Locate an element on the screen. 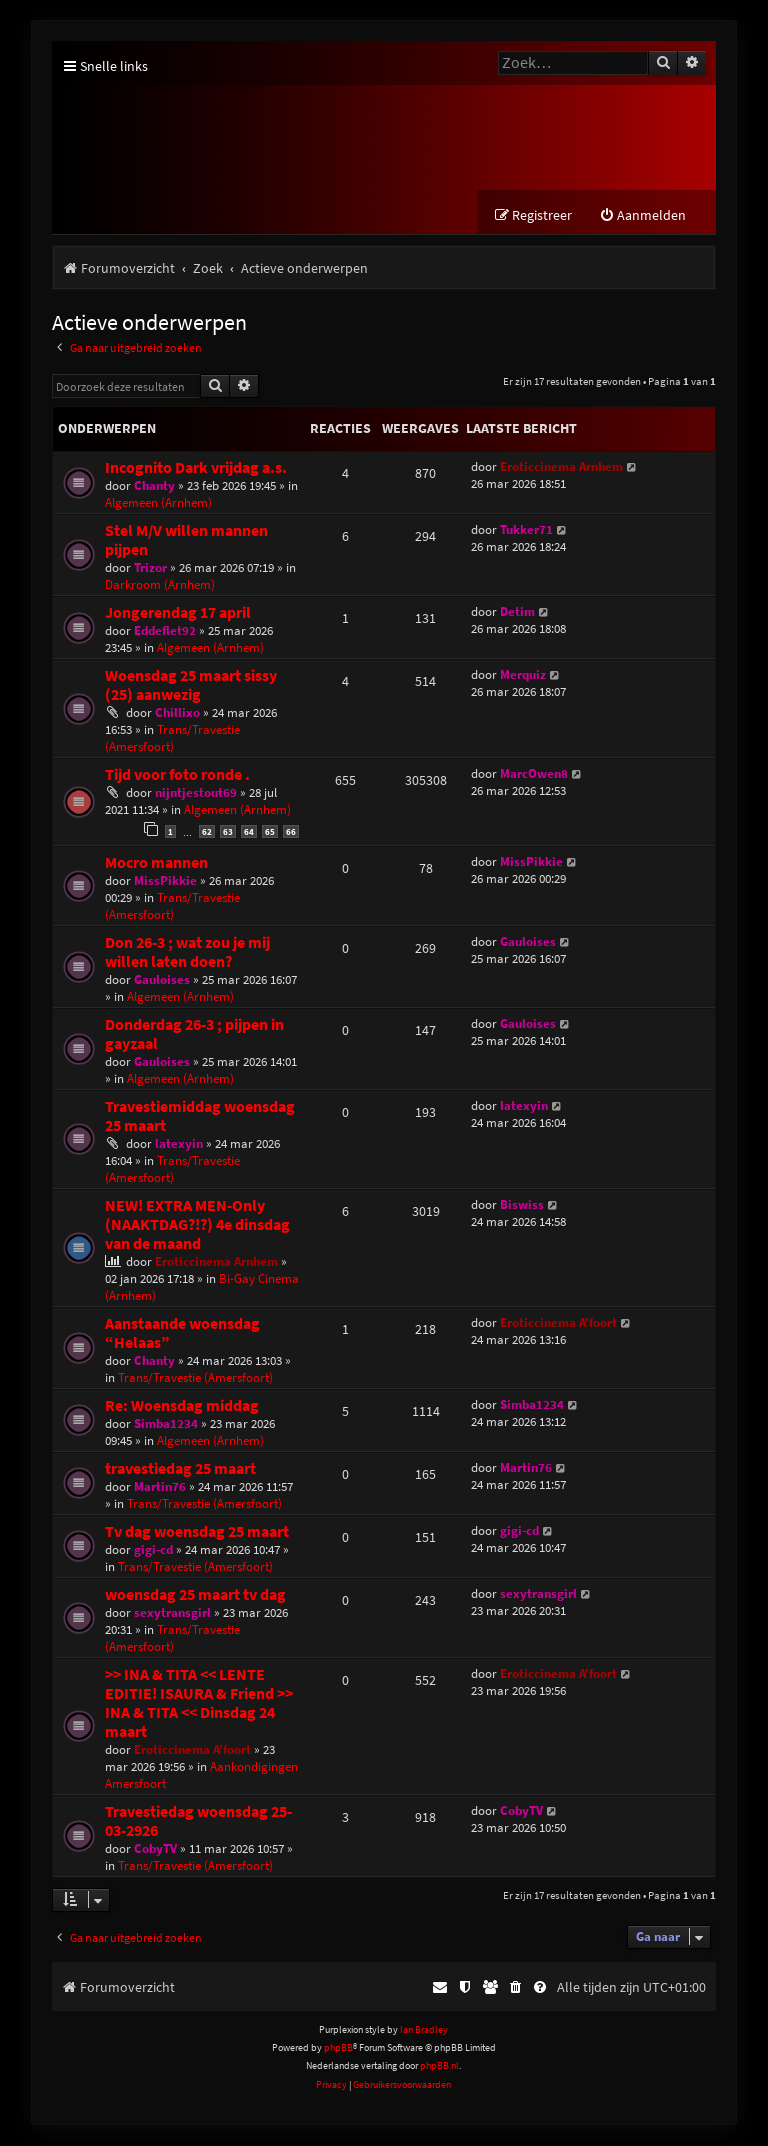 The width and height of the screenshot is (768, 2146). Eddeflet92 is located at coordinates (165, 631).